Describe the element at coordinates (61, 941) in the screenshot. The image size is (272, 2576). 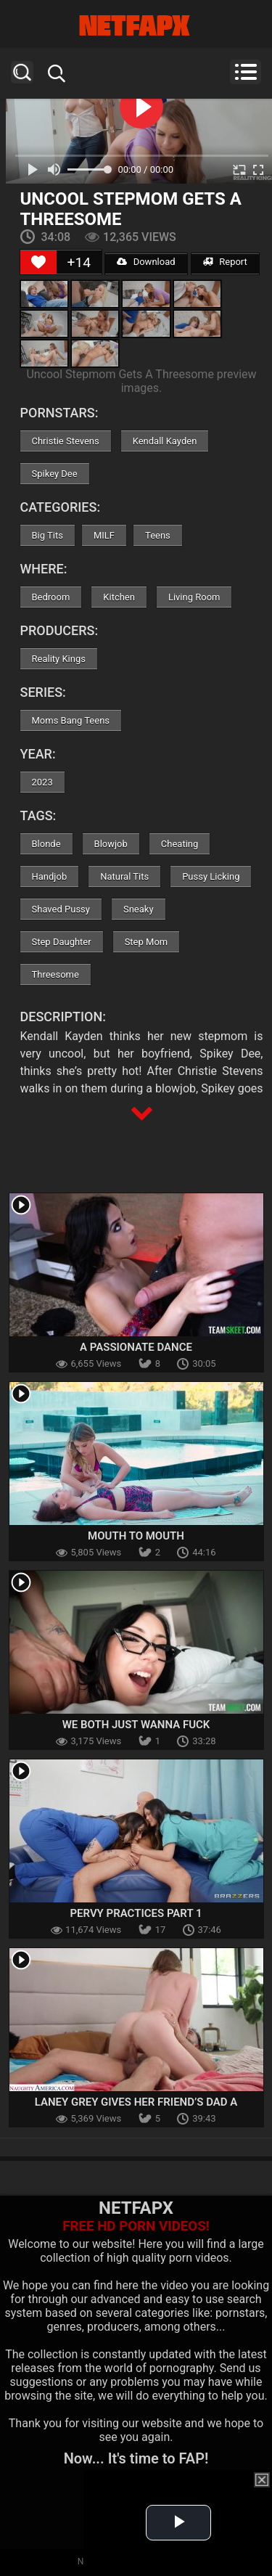
I see `Step Daughter` at that location.